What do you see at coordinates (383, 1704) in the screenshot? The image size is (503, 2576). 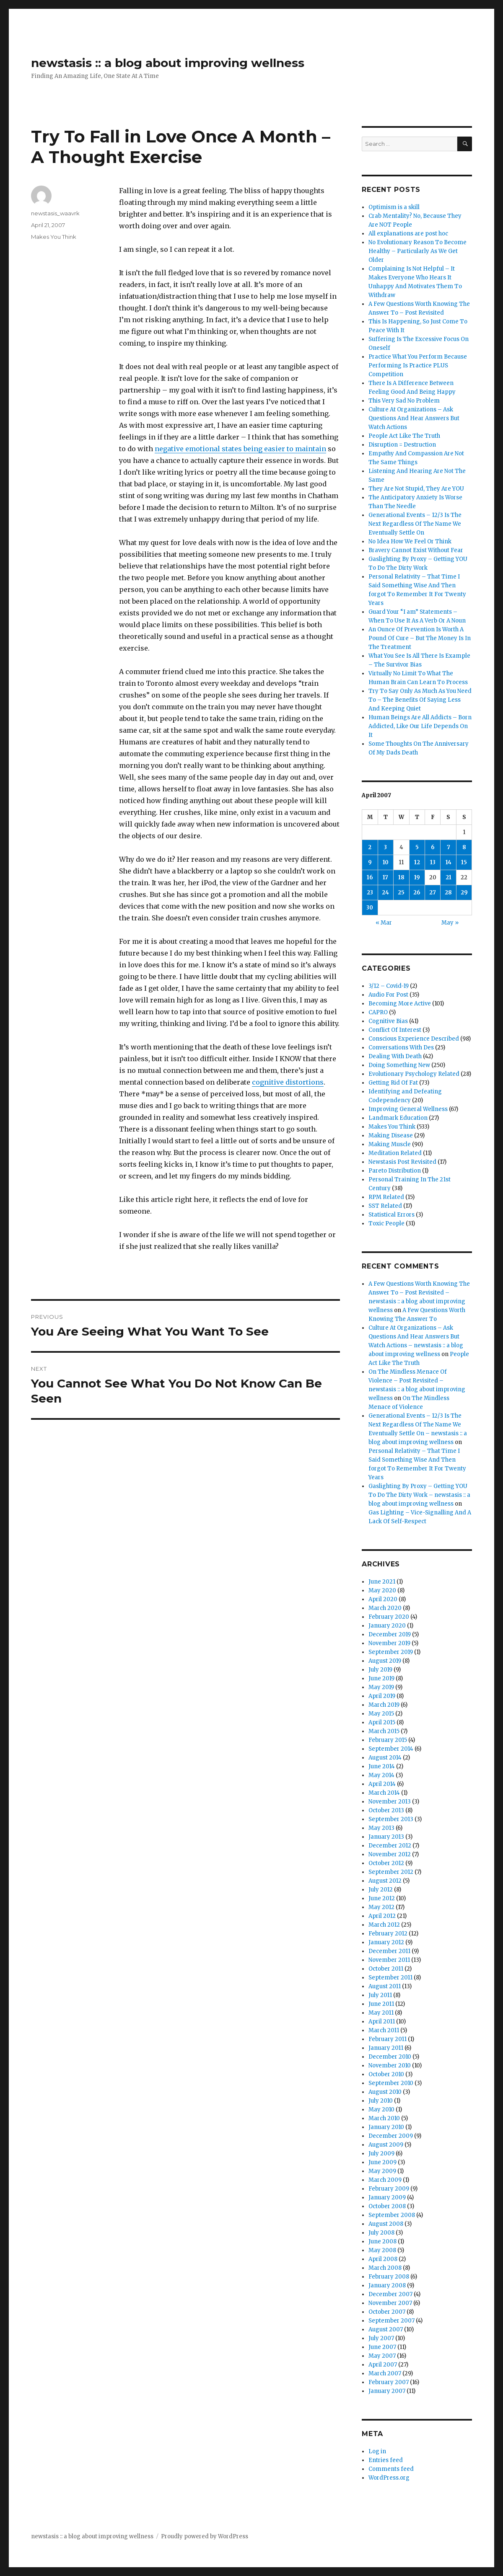 I see `March 2019` at bounding box center [383, 1704].